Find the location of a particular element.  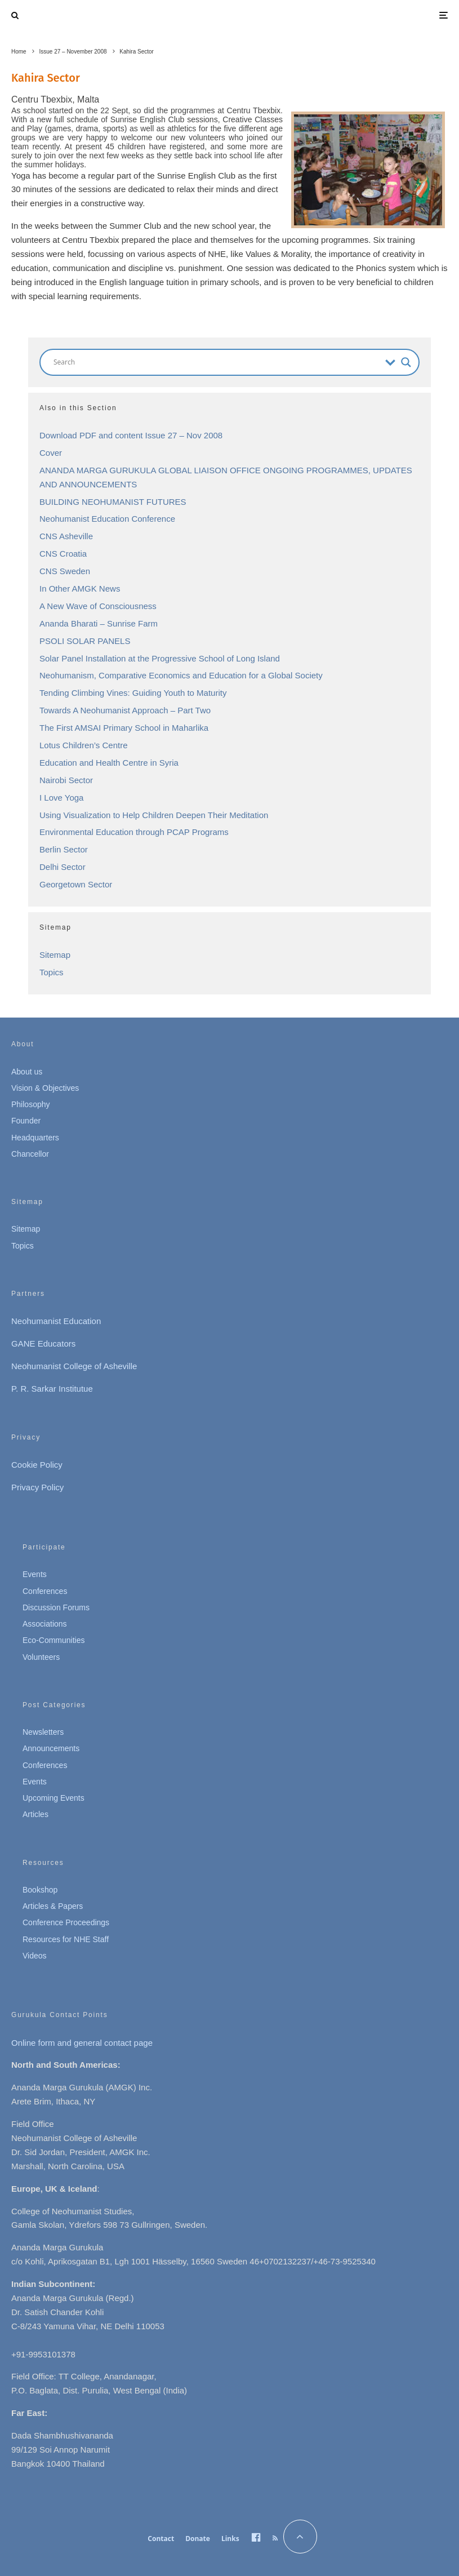

Conference Proceedings is located at coordinates (66, 1922).